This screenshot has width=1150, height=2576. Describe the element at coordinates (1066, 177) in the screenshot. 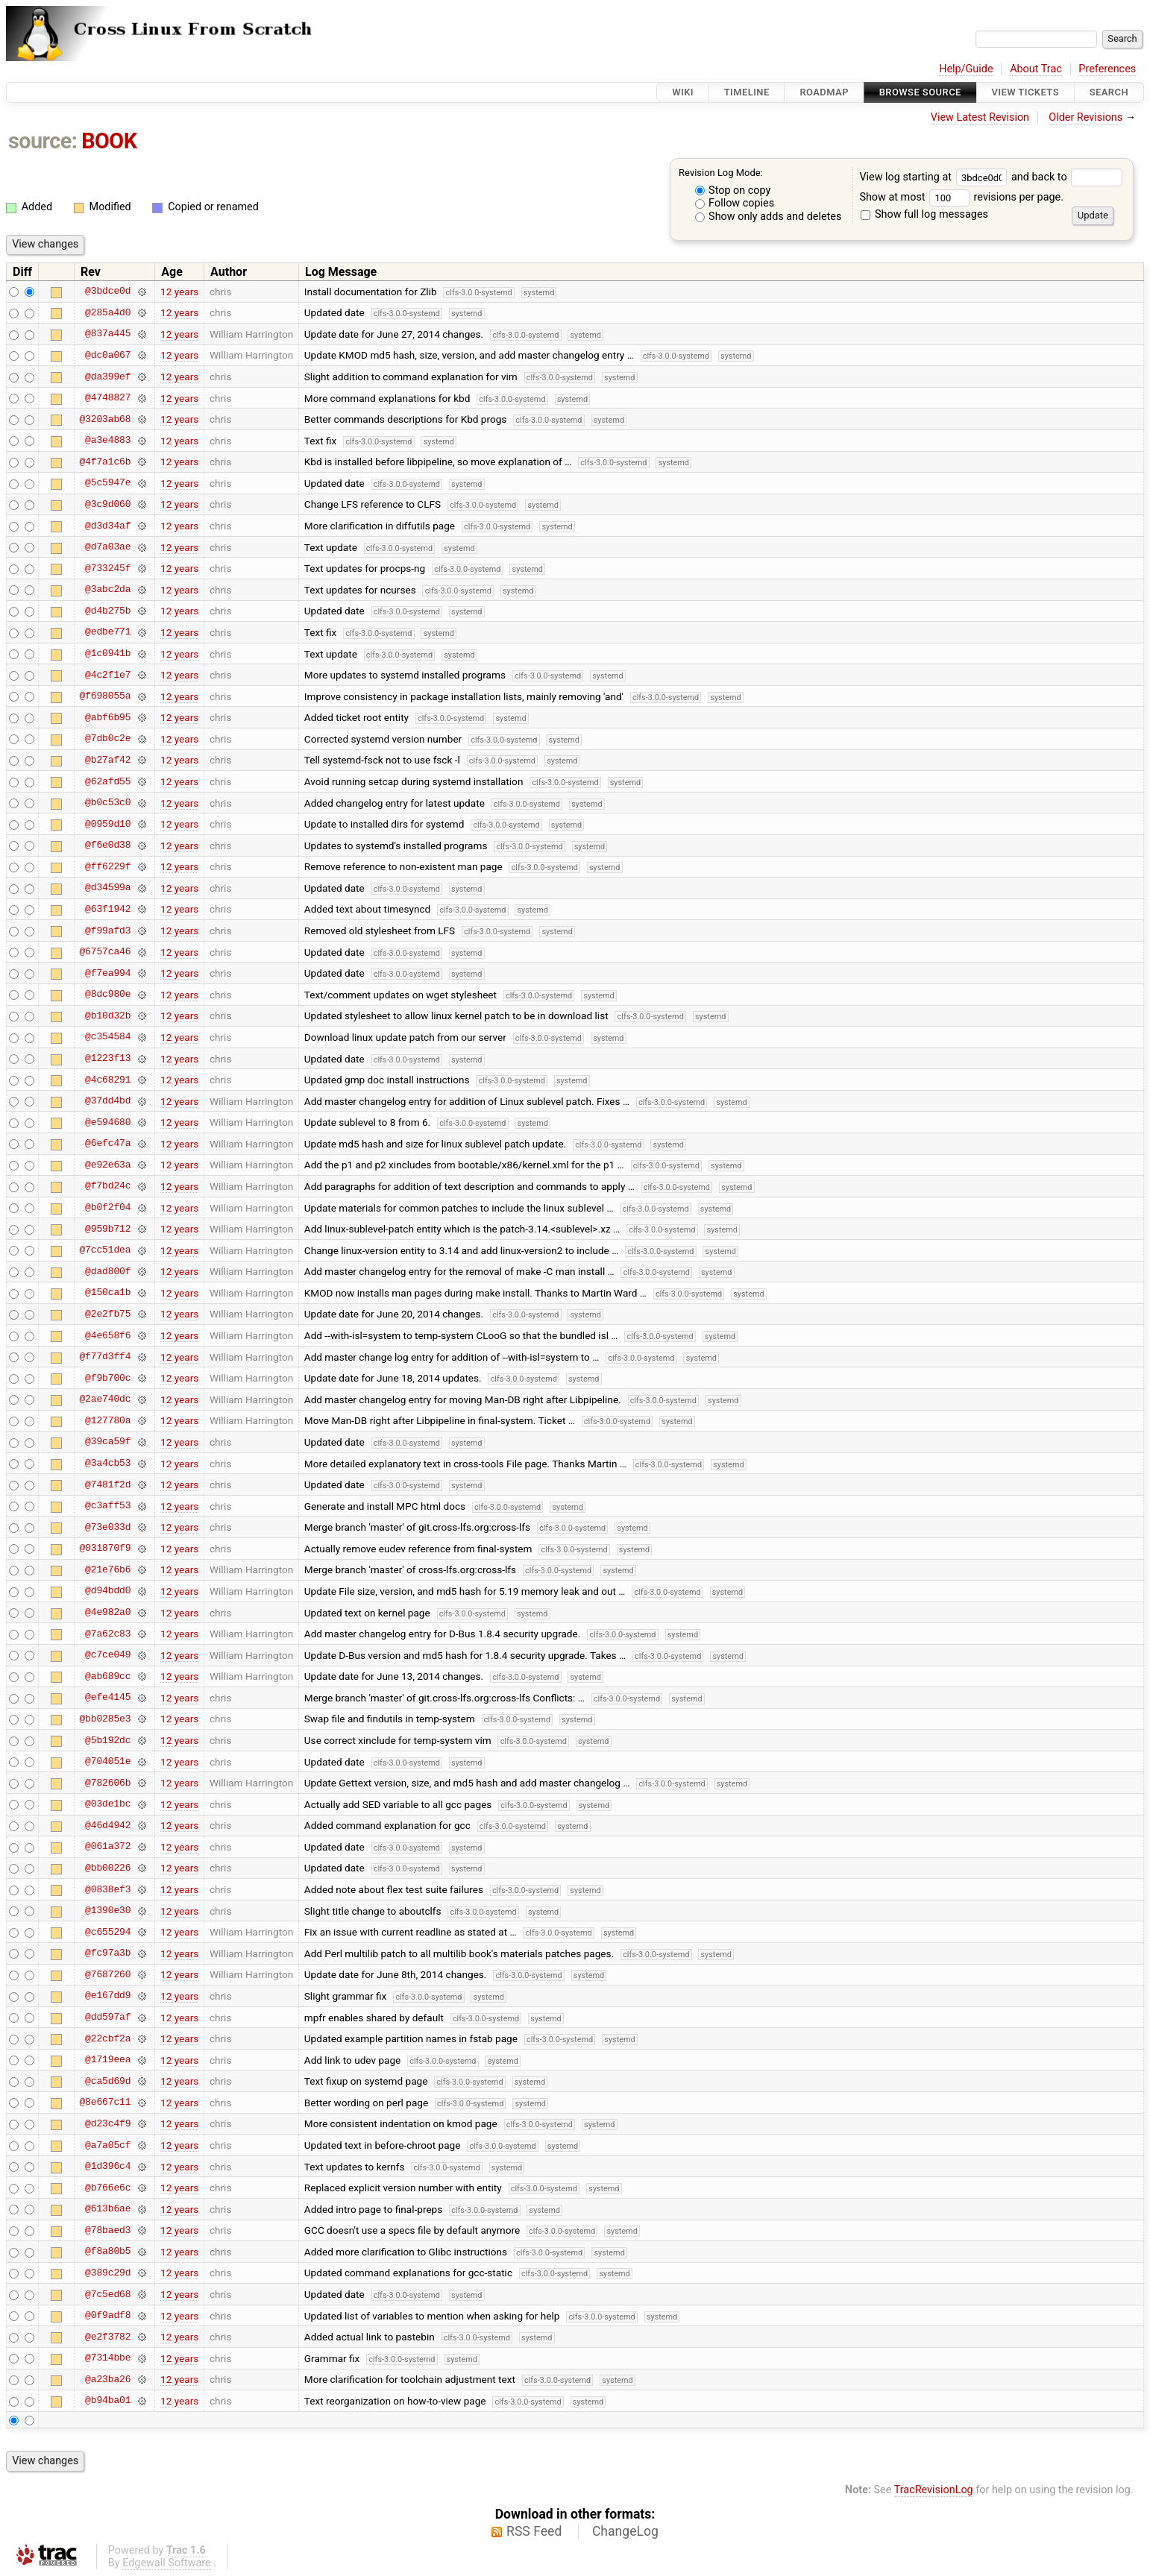

I see `and back to` at that location.